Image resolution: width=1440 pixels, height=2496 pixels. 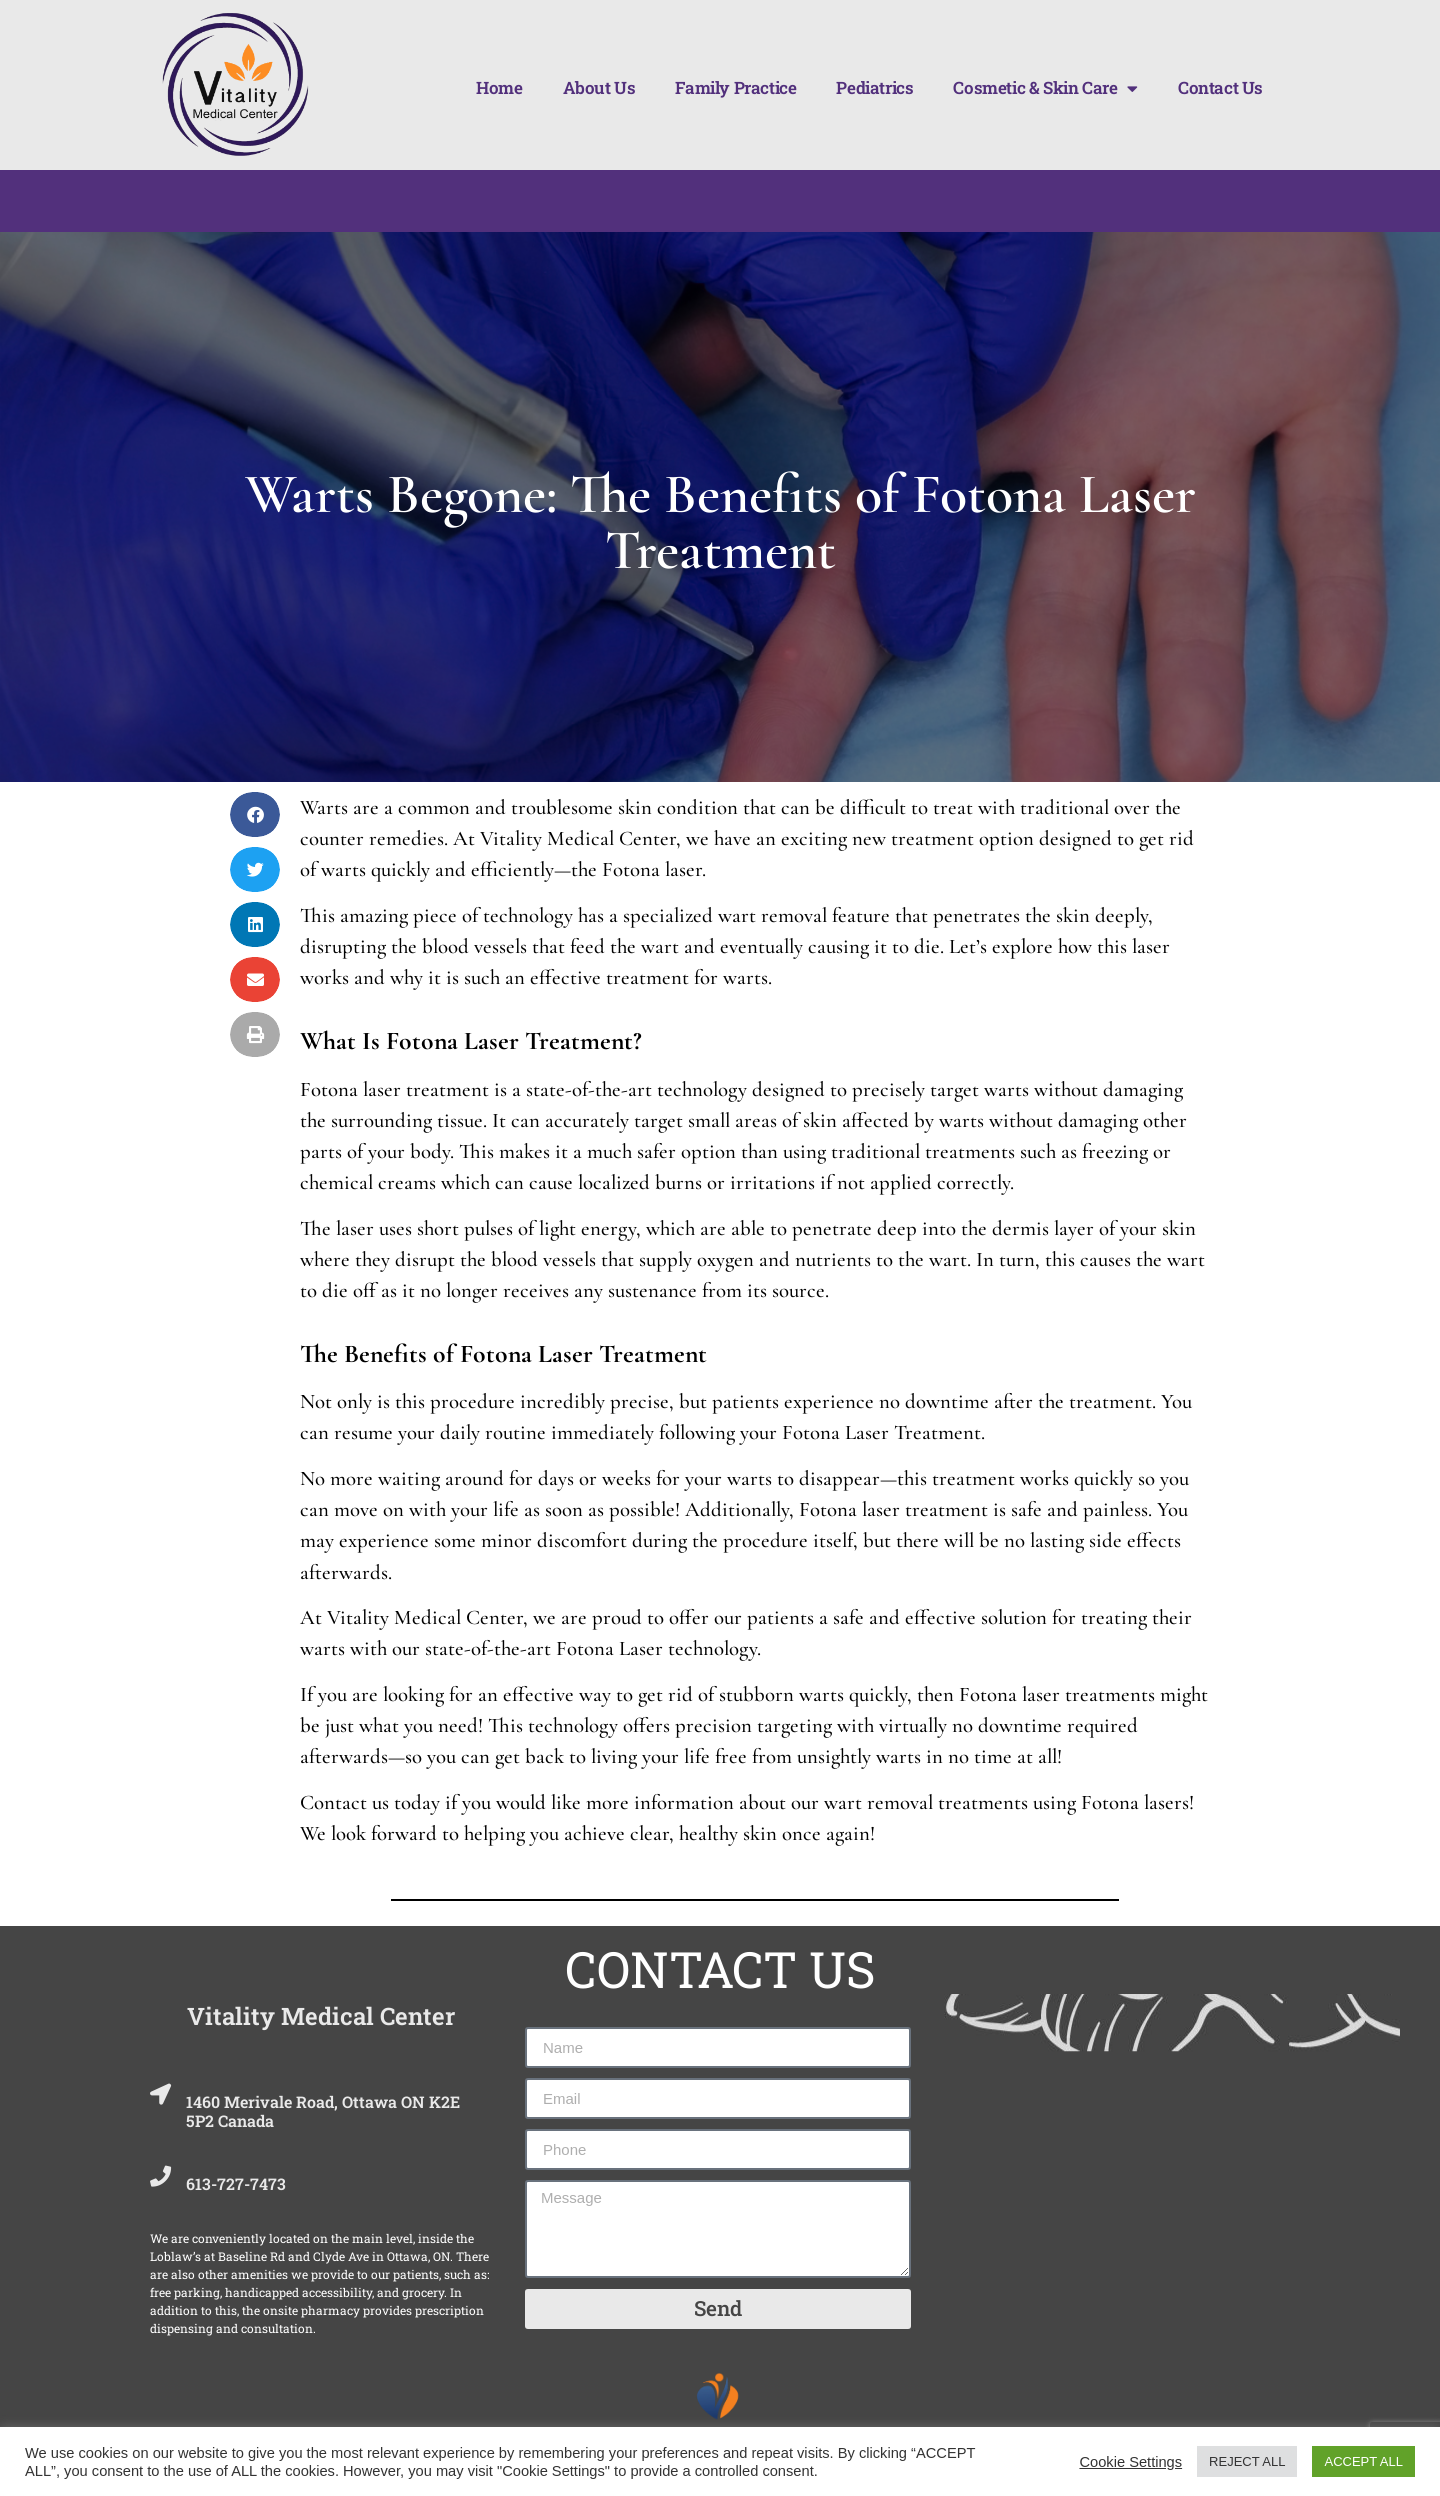 I want to click on About Us, so click(x=599, y=87).